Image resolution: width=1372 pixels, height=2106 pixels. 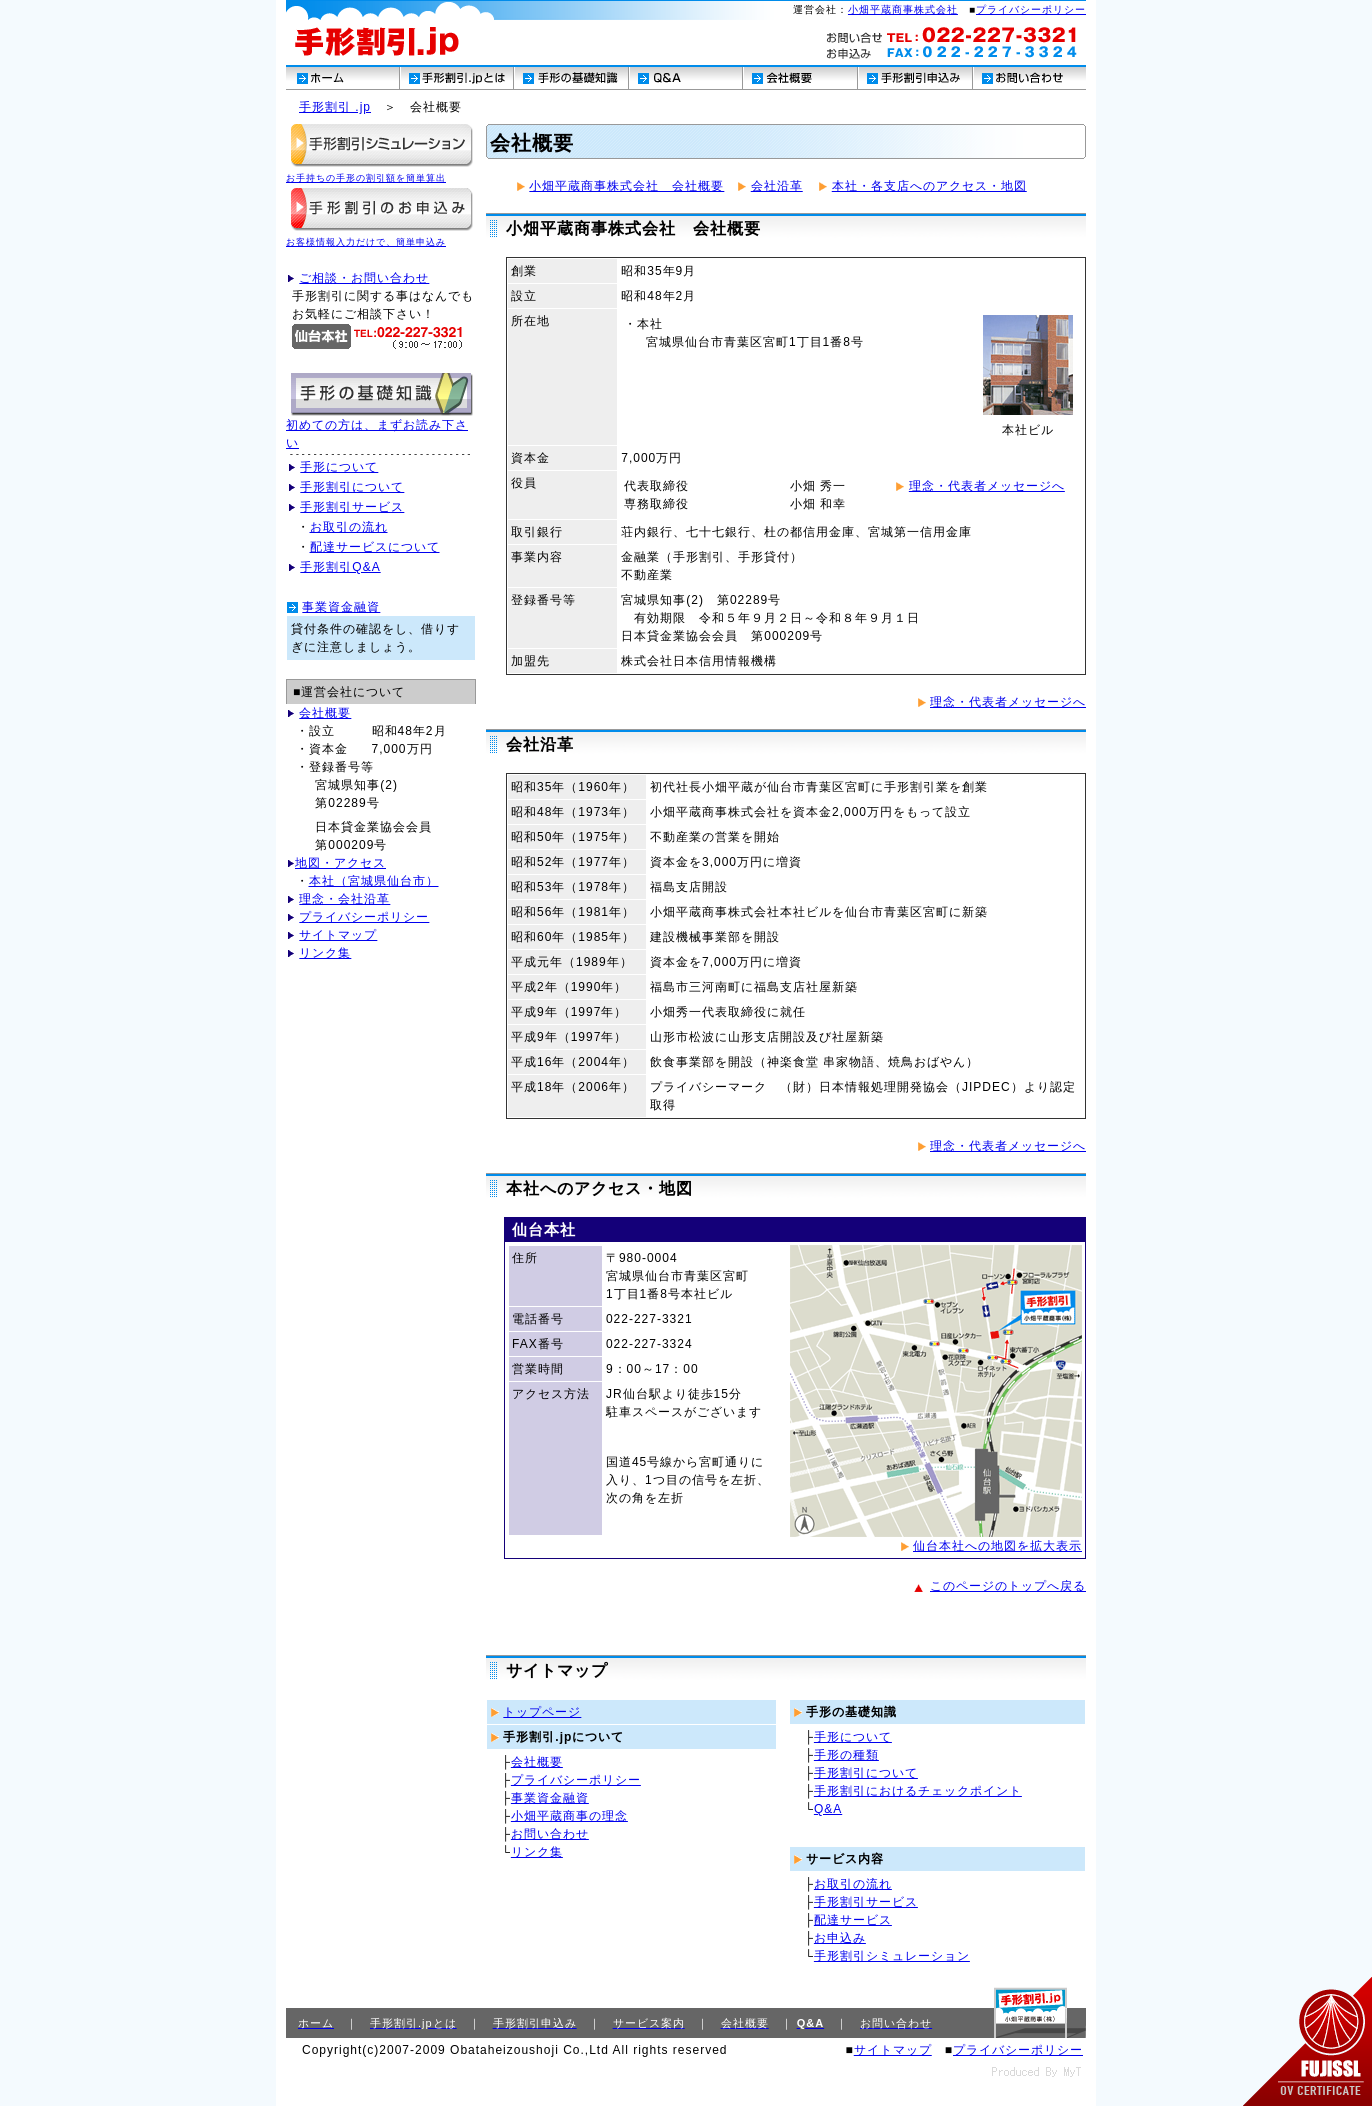 What do you see at coordinates (352, 487) in the screenshot?
I see `手形割引について` at bounding box center [352, 487].